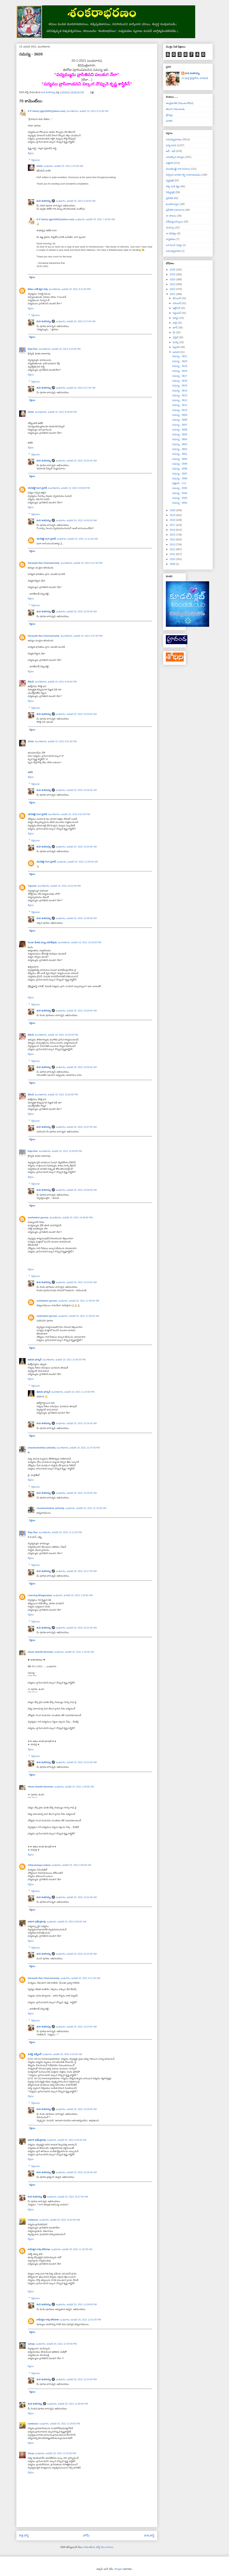  Describe the element at coordinates (173, 250) in the screenshot. I see `సమస్యాపూరణ` at that location.